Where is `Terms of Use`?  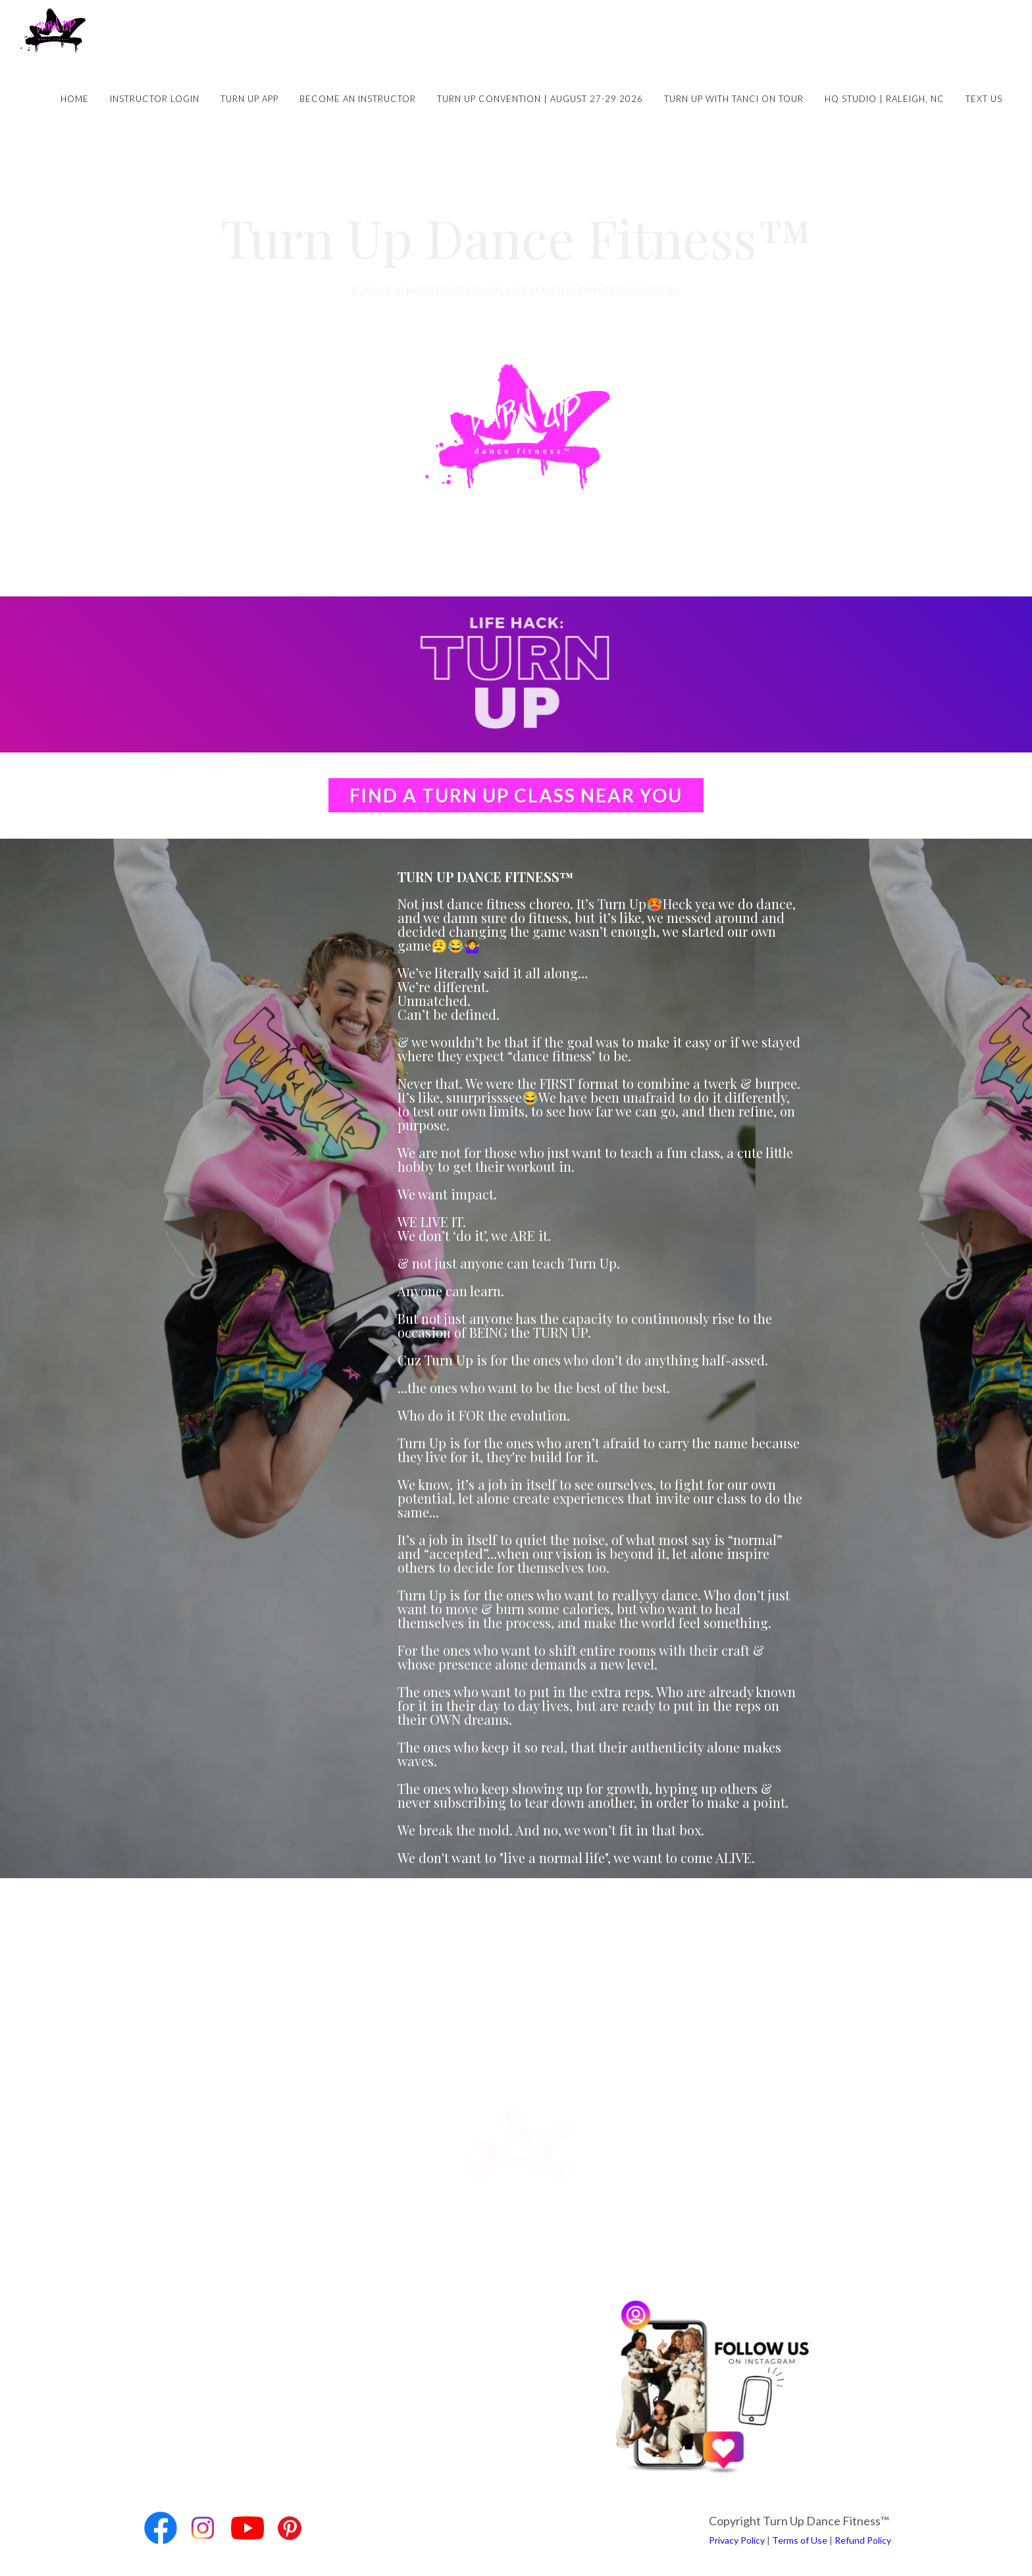
Terms of Use is located at coordinates (799, 2540).